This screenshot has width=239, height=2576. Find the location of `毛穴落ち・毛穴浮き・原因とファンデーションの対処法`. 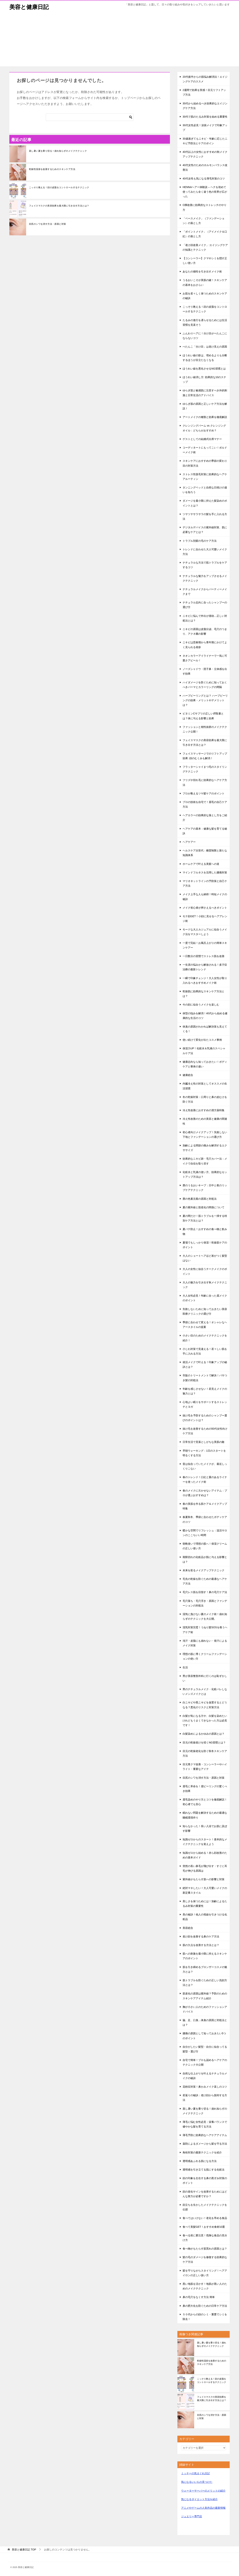

毛穴落ち・毛穴浮き・原因とファンデーションの対処法 is located at coordinates (205, 1603).